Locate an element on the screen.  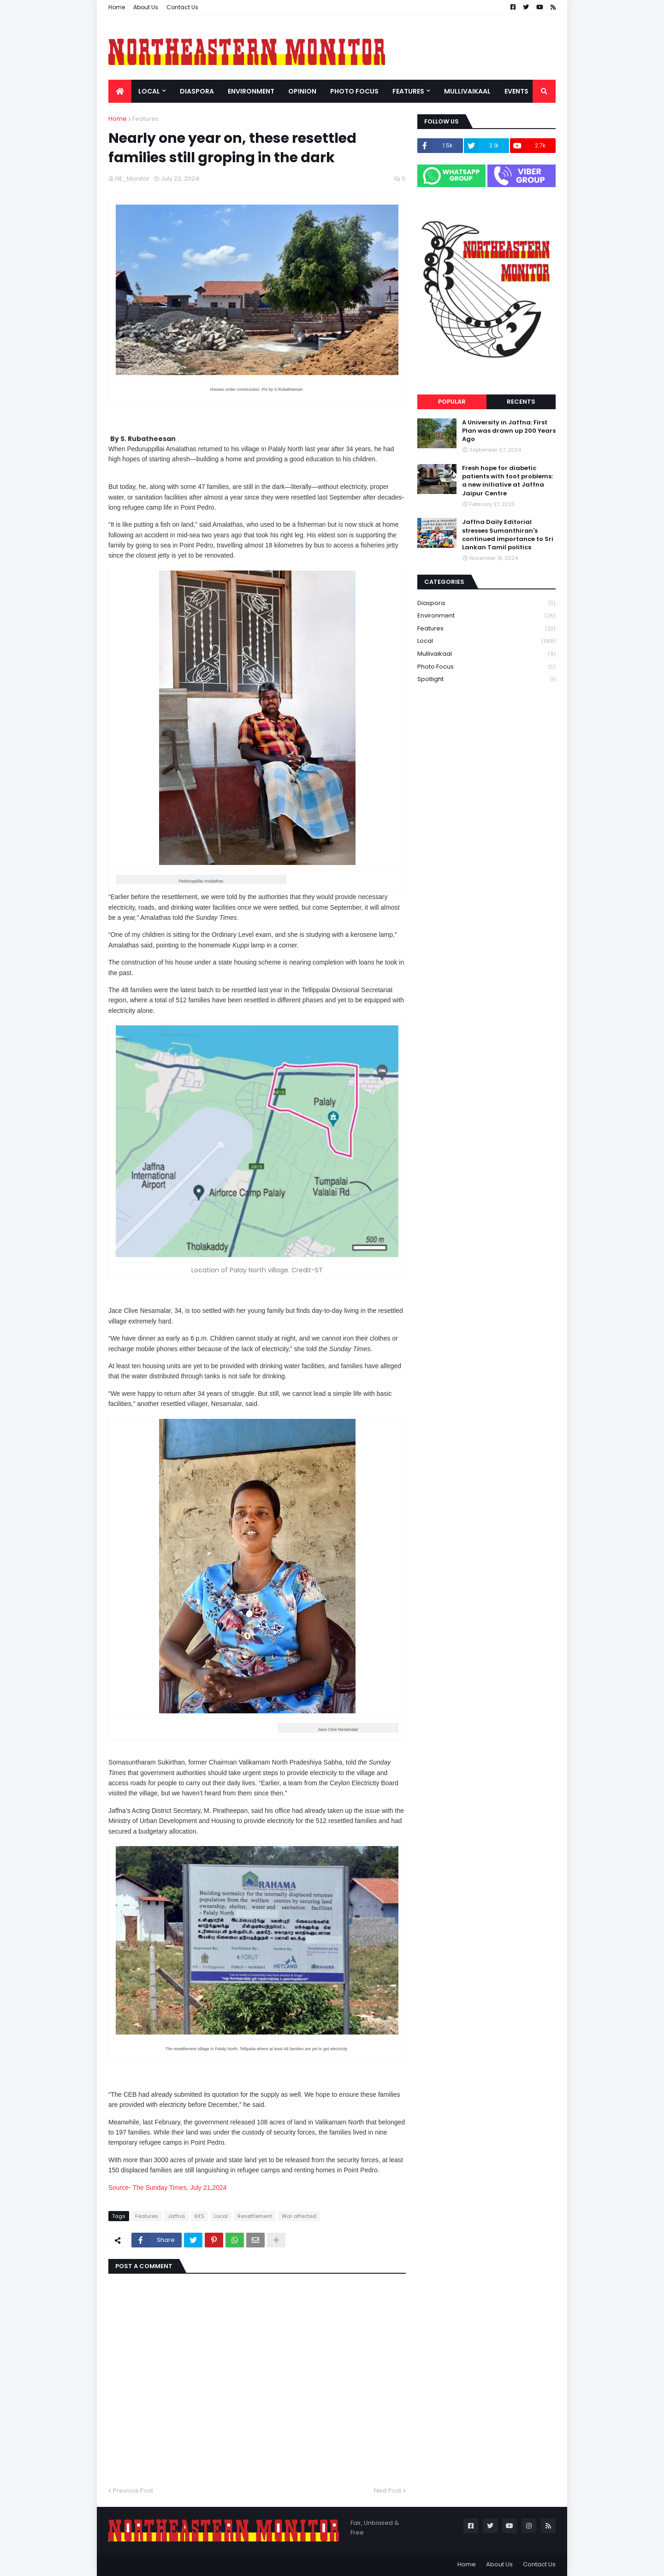
Jaffna Daily Editorial stresses Sumanthiran's continued importance to Sri Lankan Tamil politics is located at coordinates (507, 535).